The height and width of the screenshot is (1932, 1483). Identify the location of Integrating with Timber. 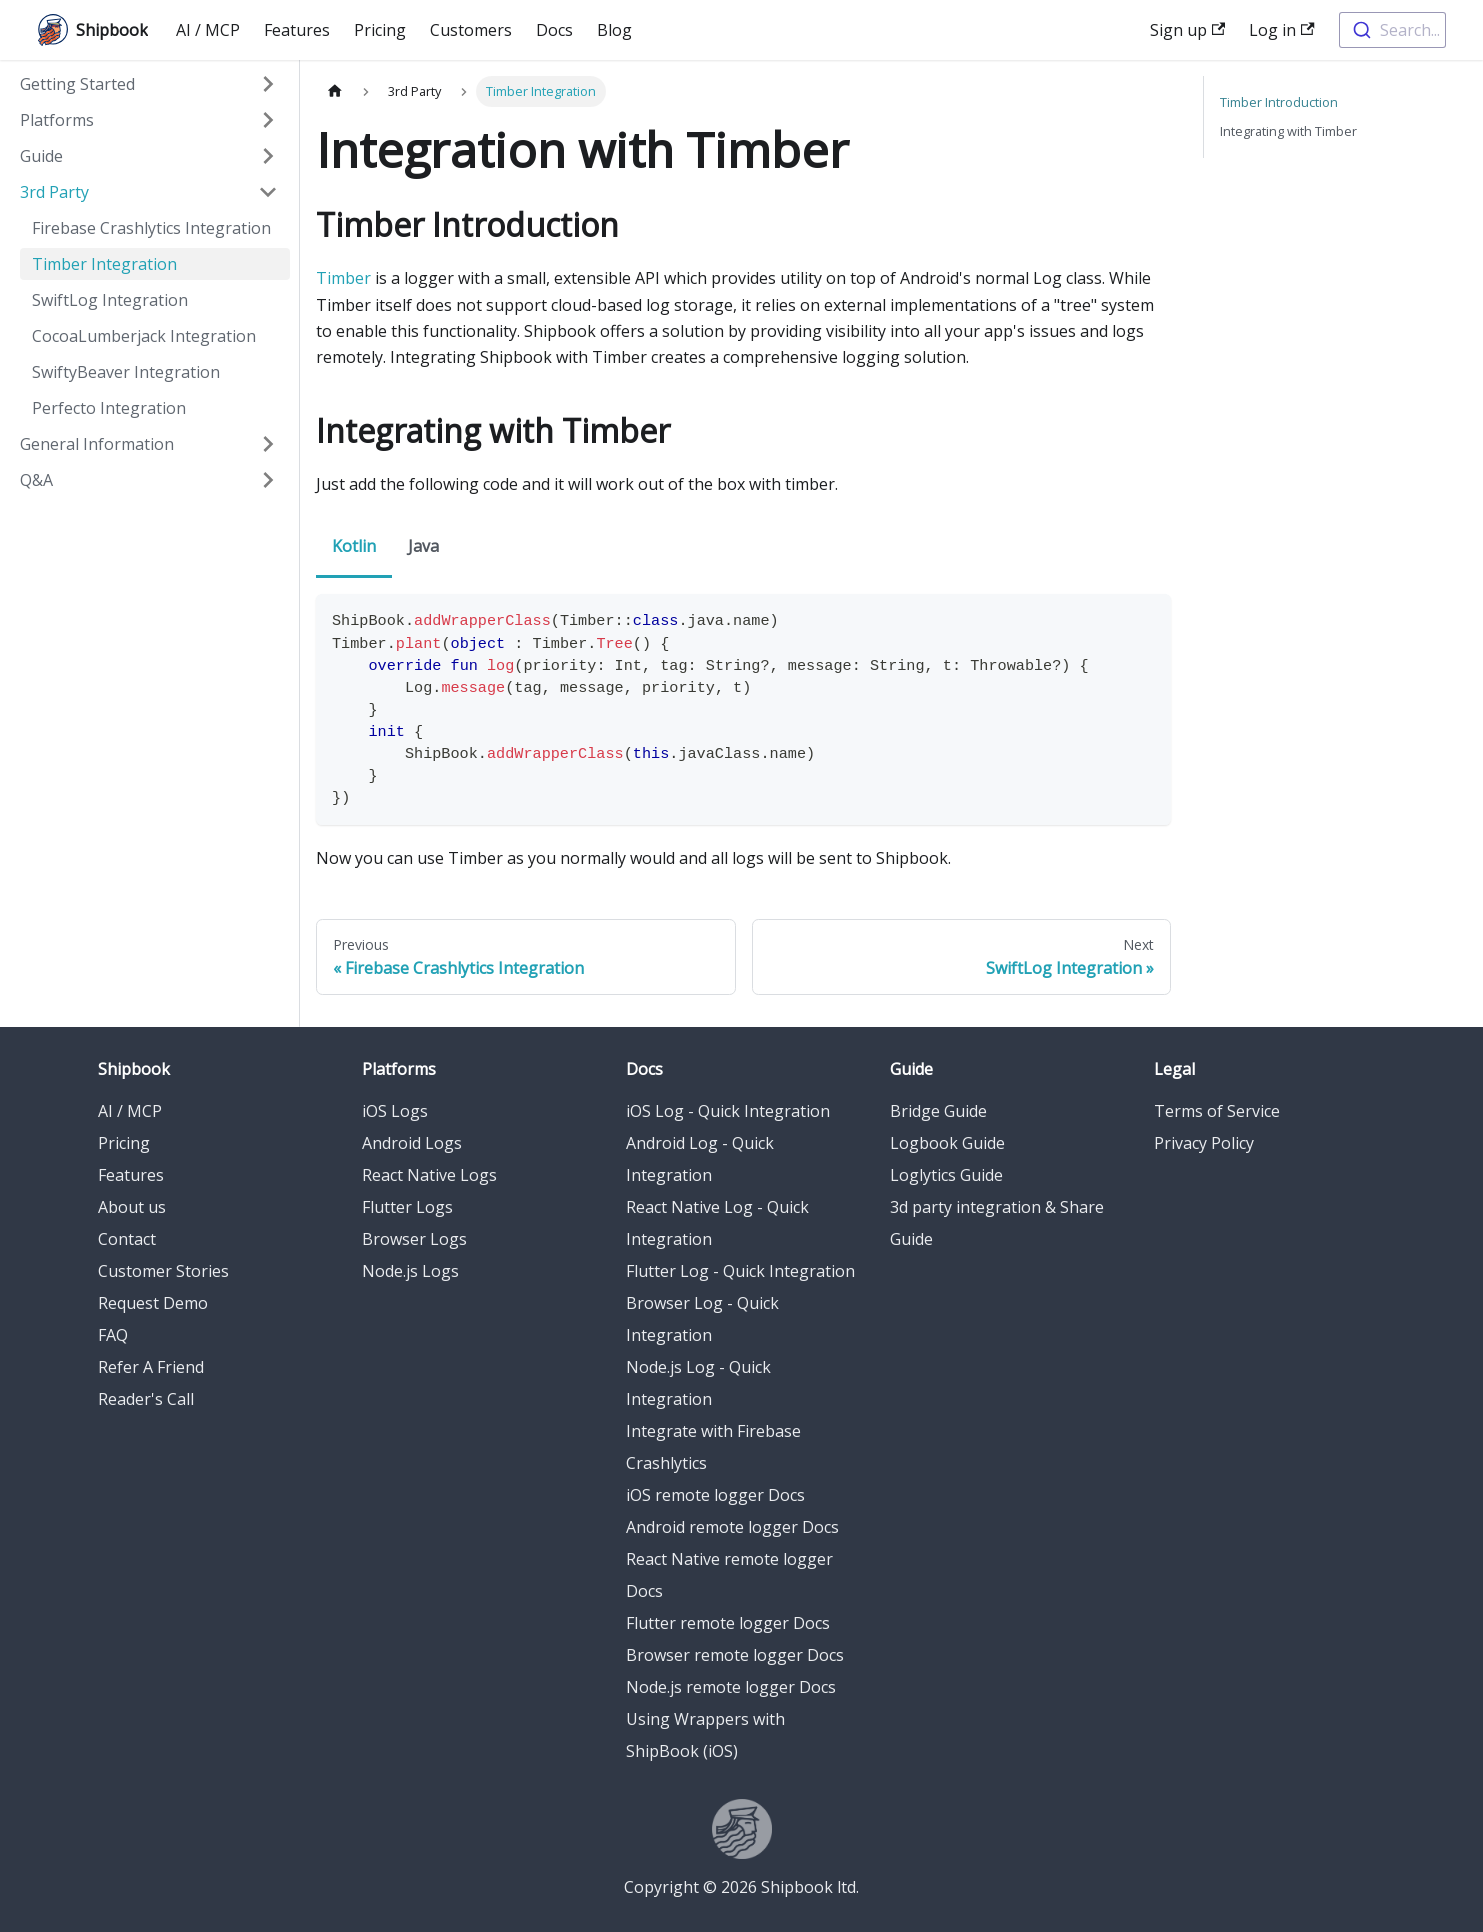
(1288, 131).